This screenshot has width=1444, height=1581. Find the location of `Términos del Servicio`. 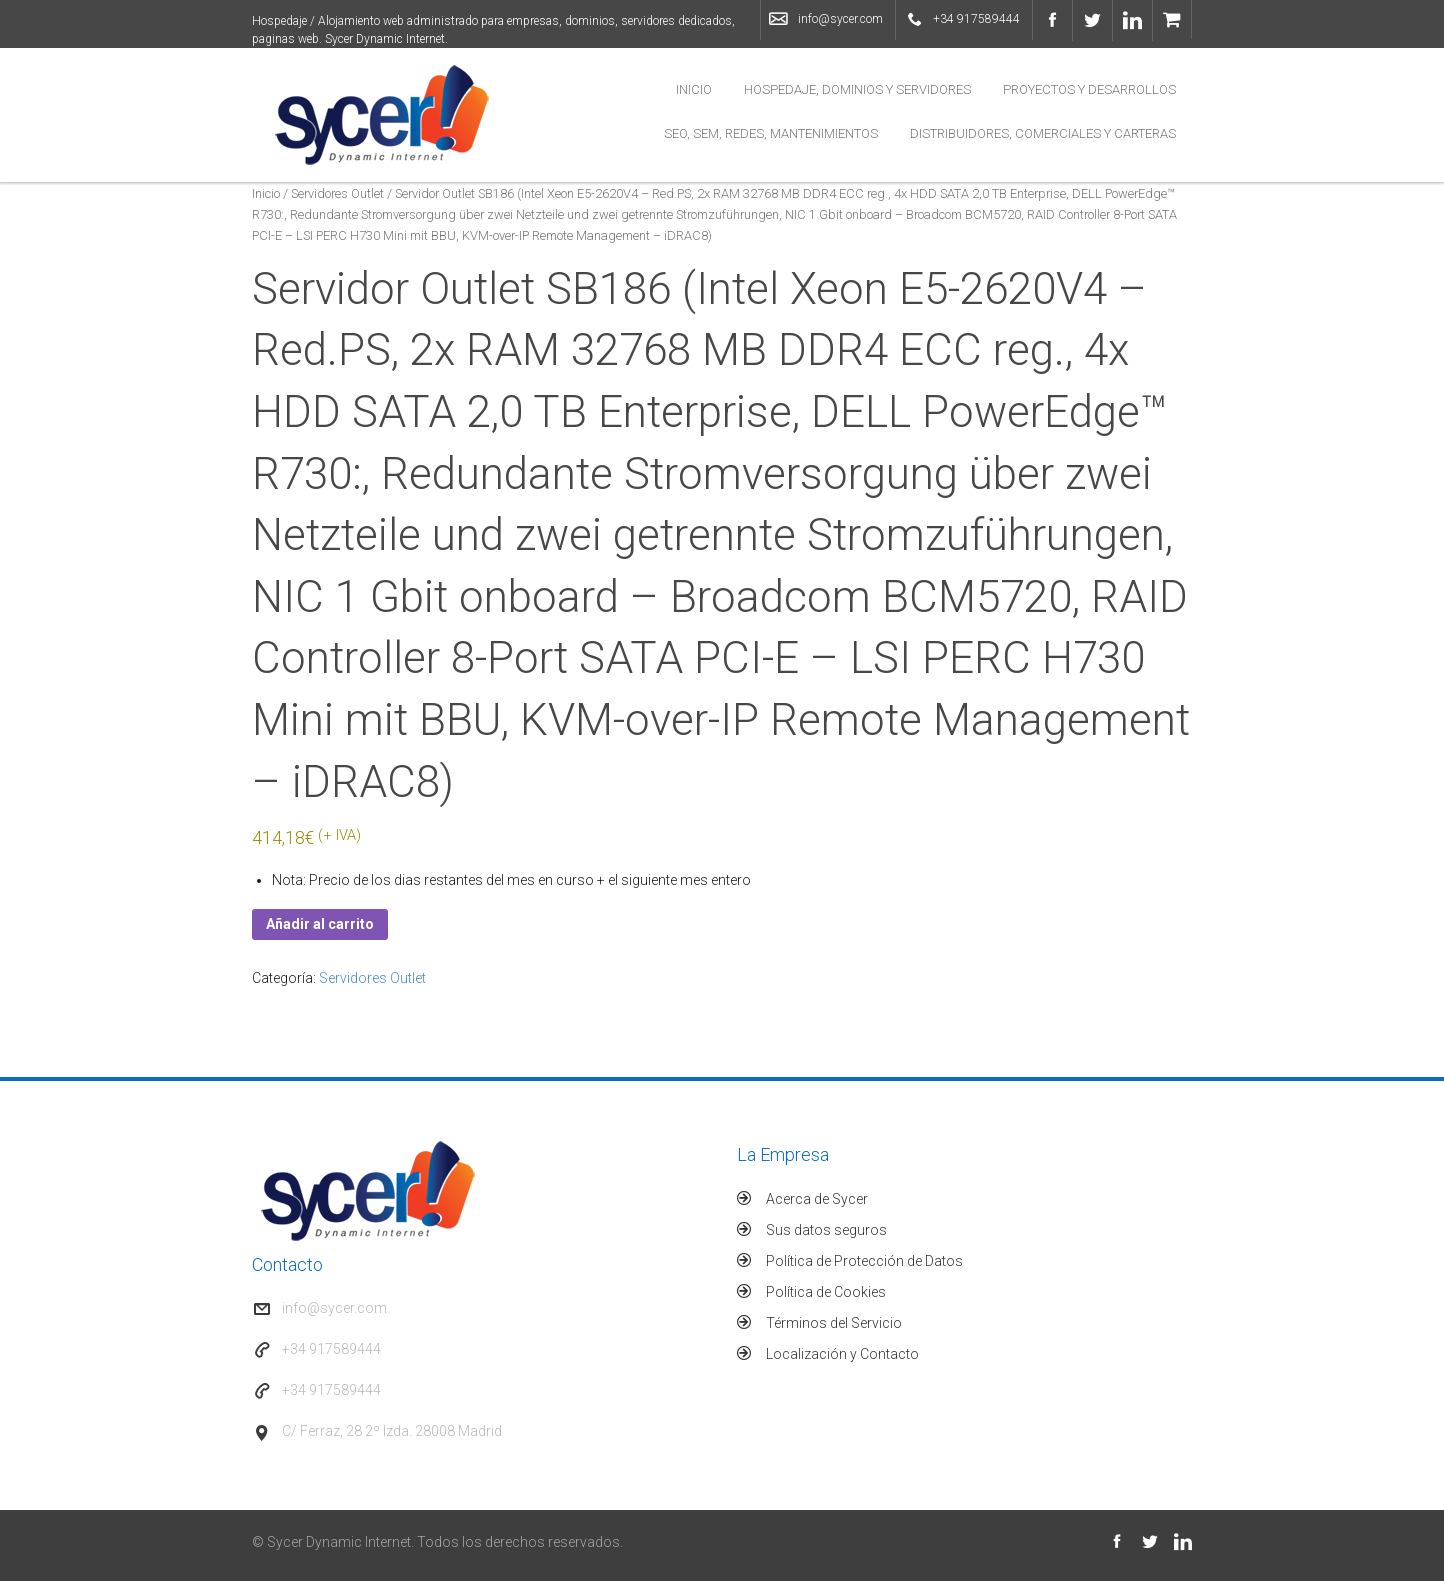

Términos del Servicio is located at coordinates (834, 1323).